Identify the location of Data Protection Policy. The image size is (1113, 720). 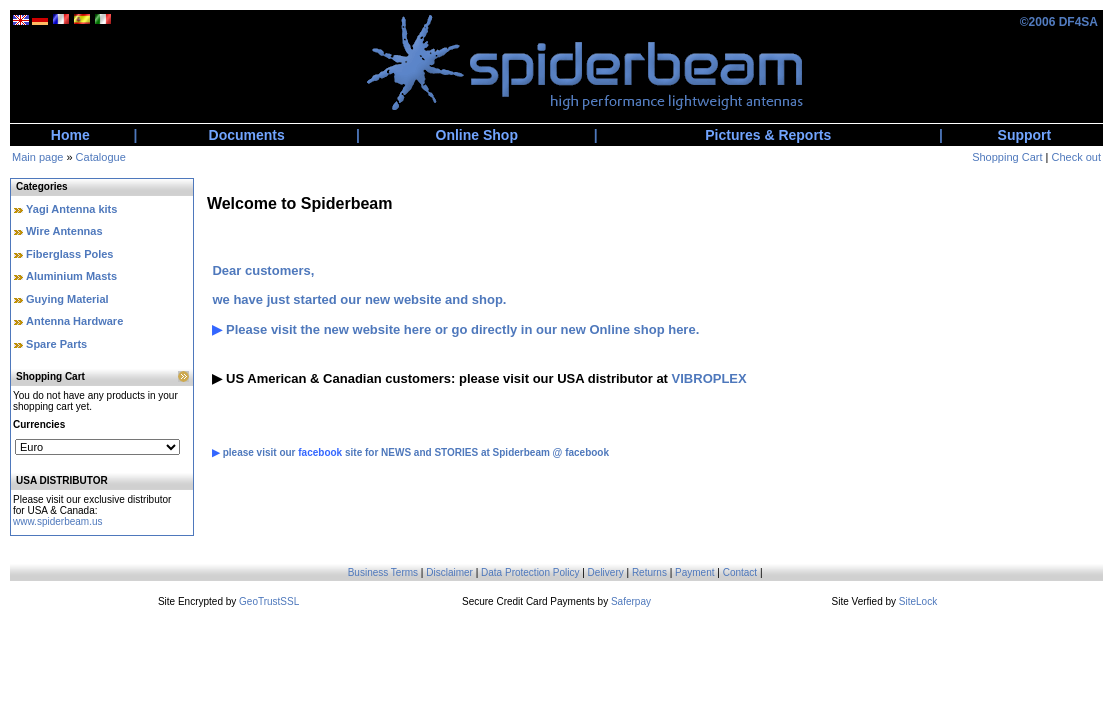
(530, 572).